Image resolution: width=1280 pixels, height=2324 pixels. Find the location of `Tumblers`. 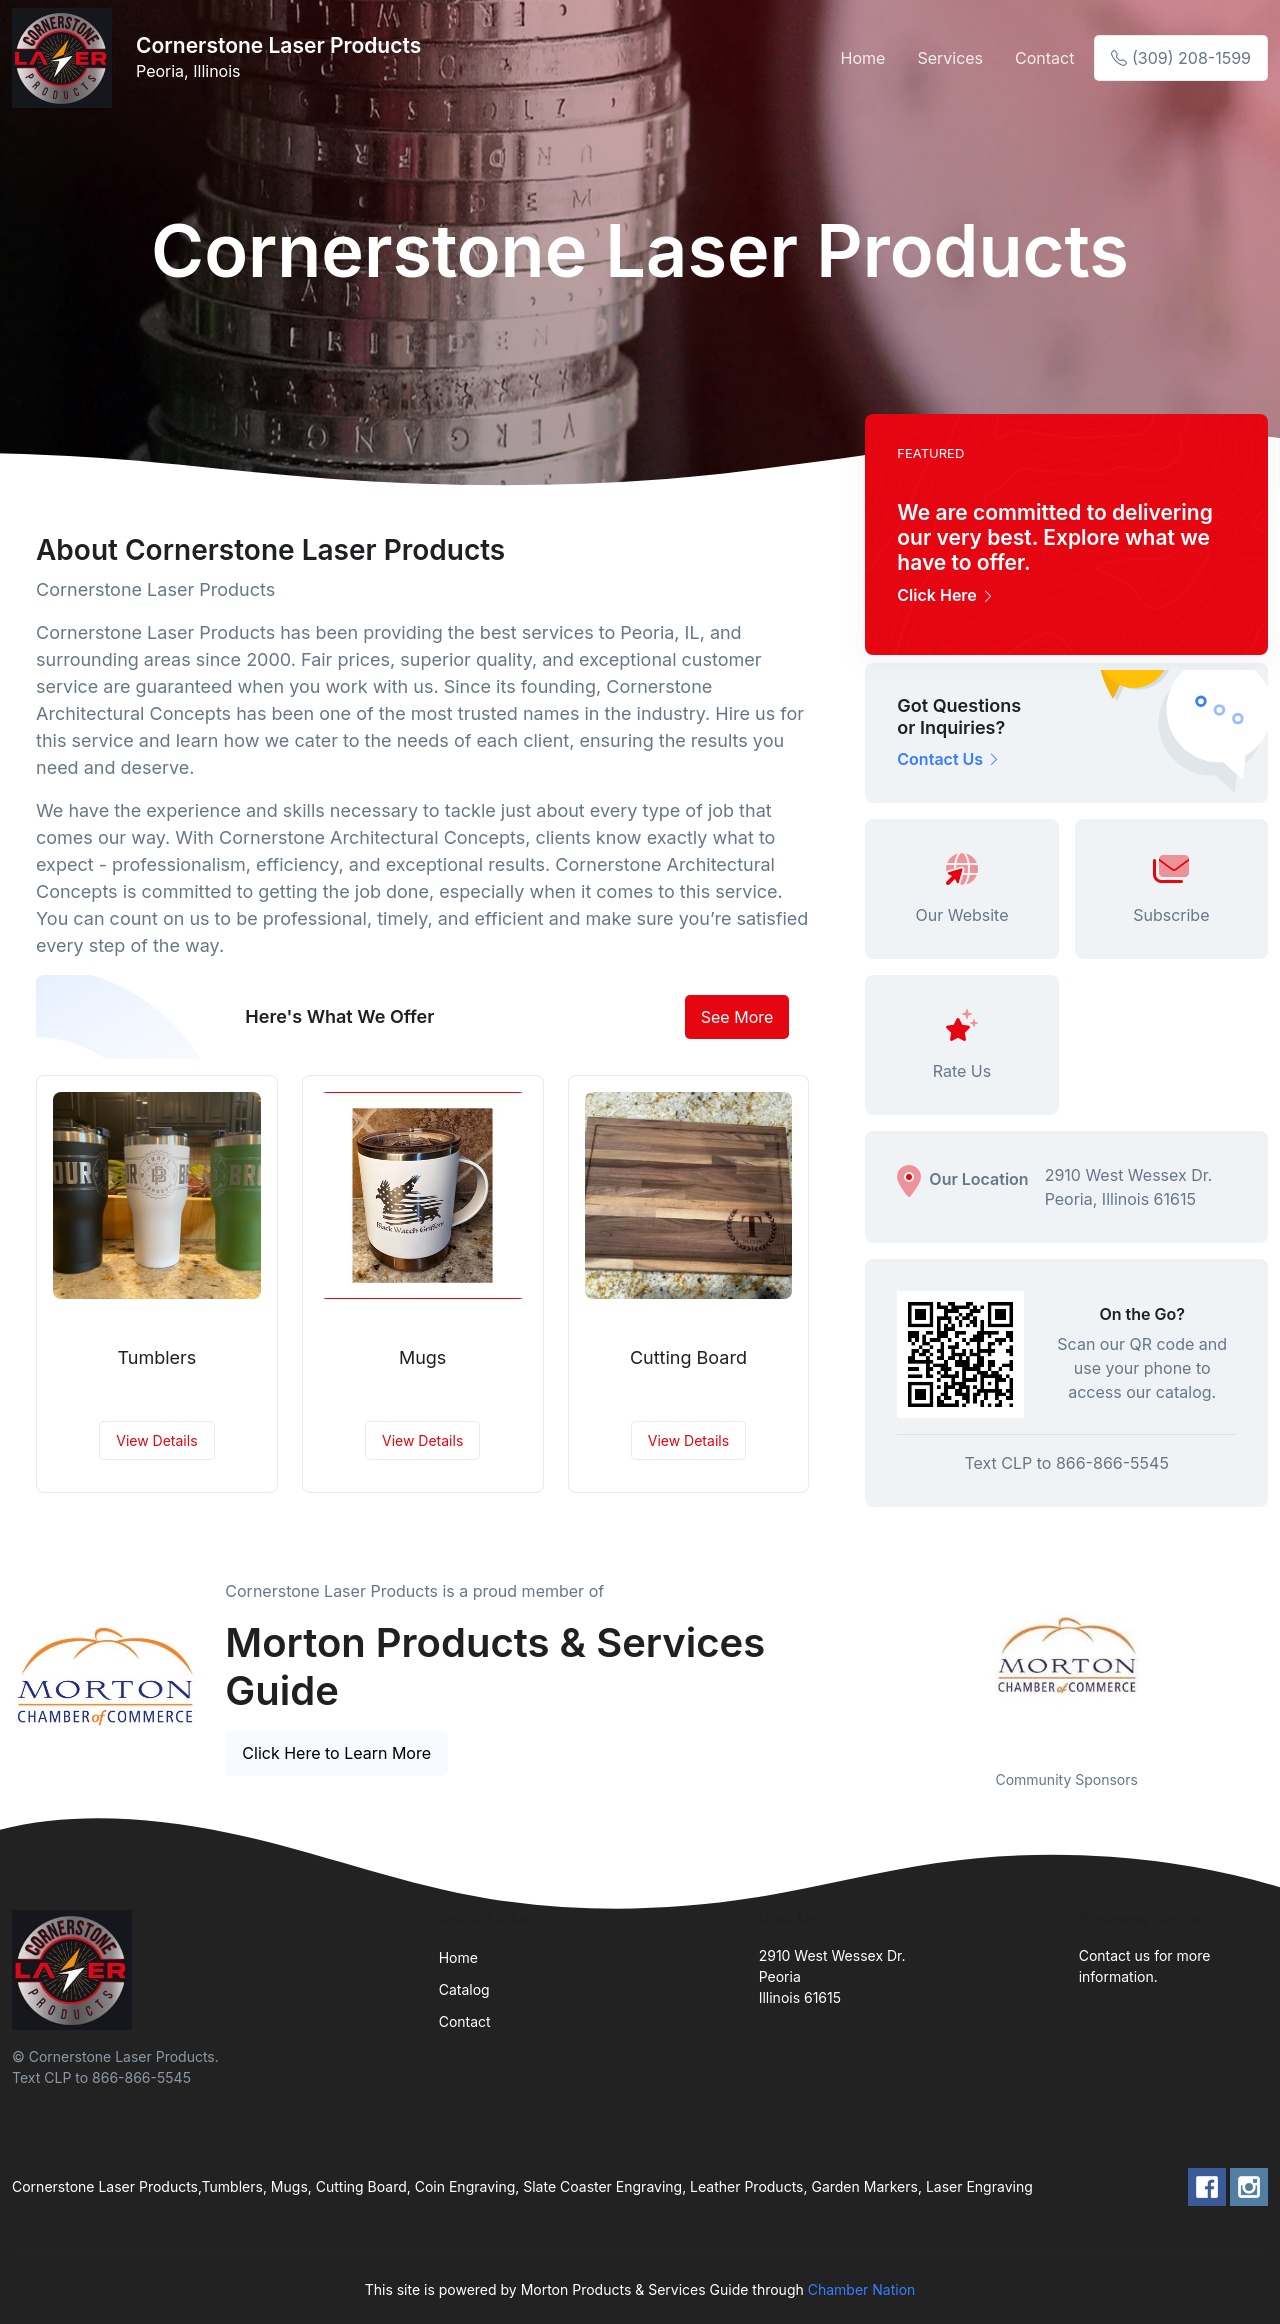

Tumblers is located at coordinates (156, 1357).